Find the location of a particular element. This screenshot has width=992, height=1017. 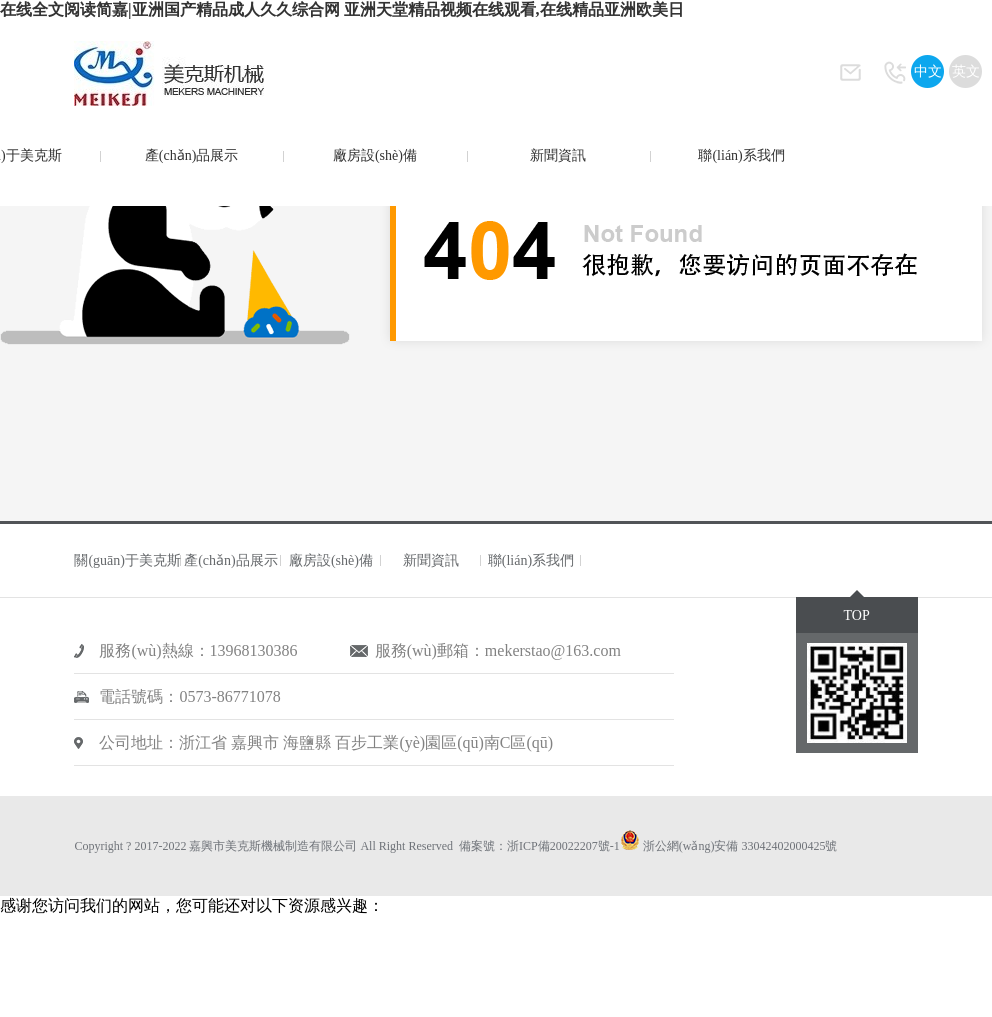

浙公網(wǎng)安備 33042402000425號 is located at coordinates (740, 846).